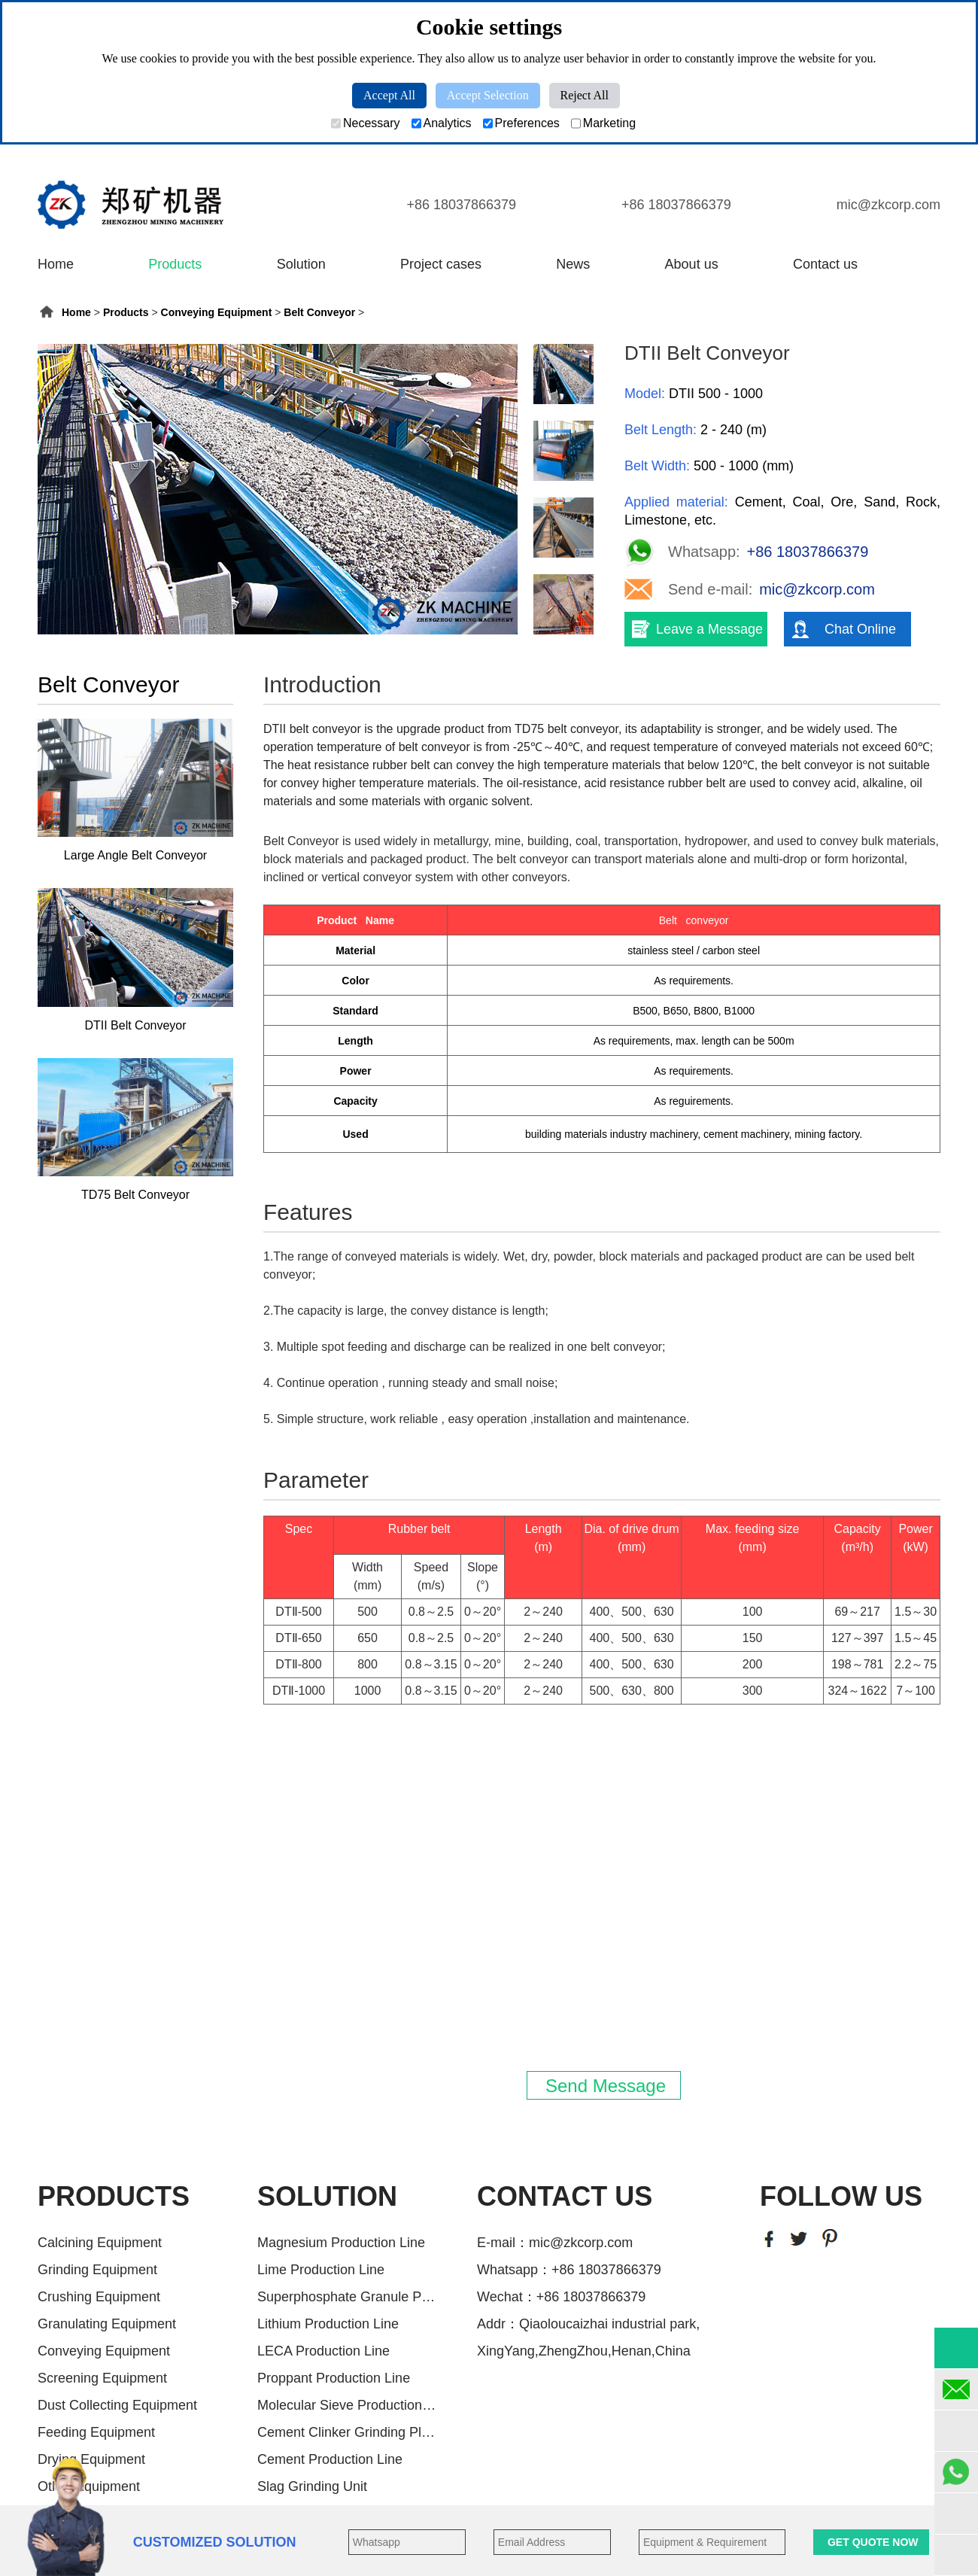 This screenshot has height=2576, width=978. Describe the element at coordinates (709, 629) in the screenshot. I see `Leave a Message` at that location.